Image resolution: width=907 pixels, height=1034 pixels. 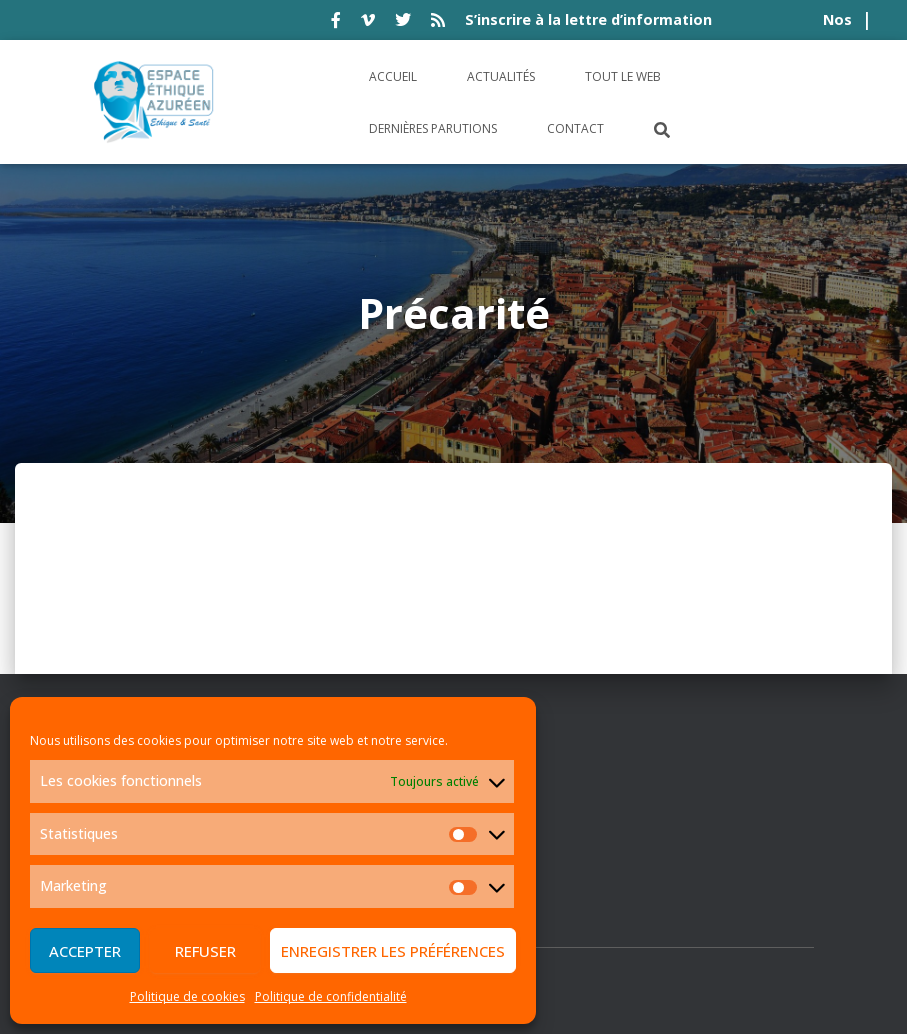 What do you see at coordinates (368, 23) in the screenshot?
I see `vimeo` at bounding box center [368, 23].